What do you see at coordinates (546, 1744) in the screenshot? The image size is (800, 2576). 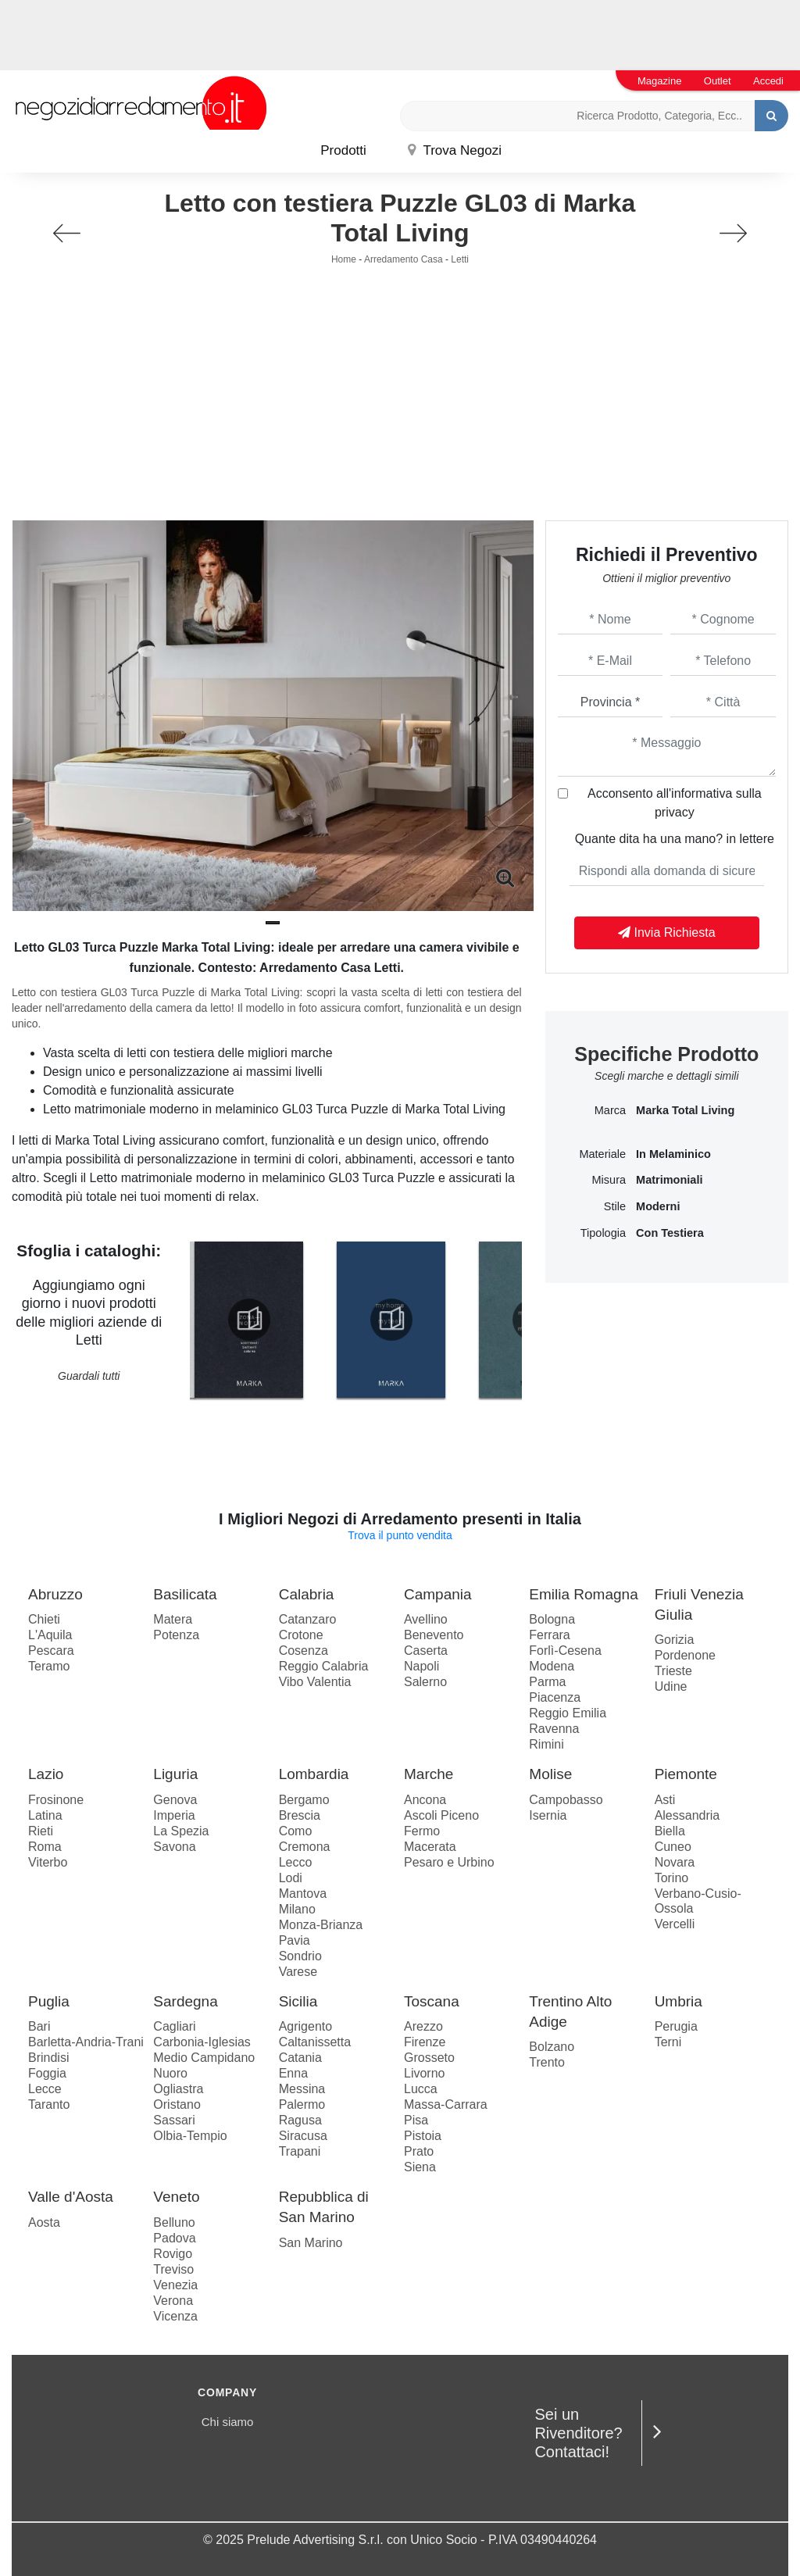 I see `Rimini` at bounding box center [546, 1744].